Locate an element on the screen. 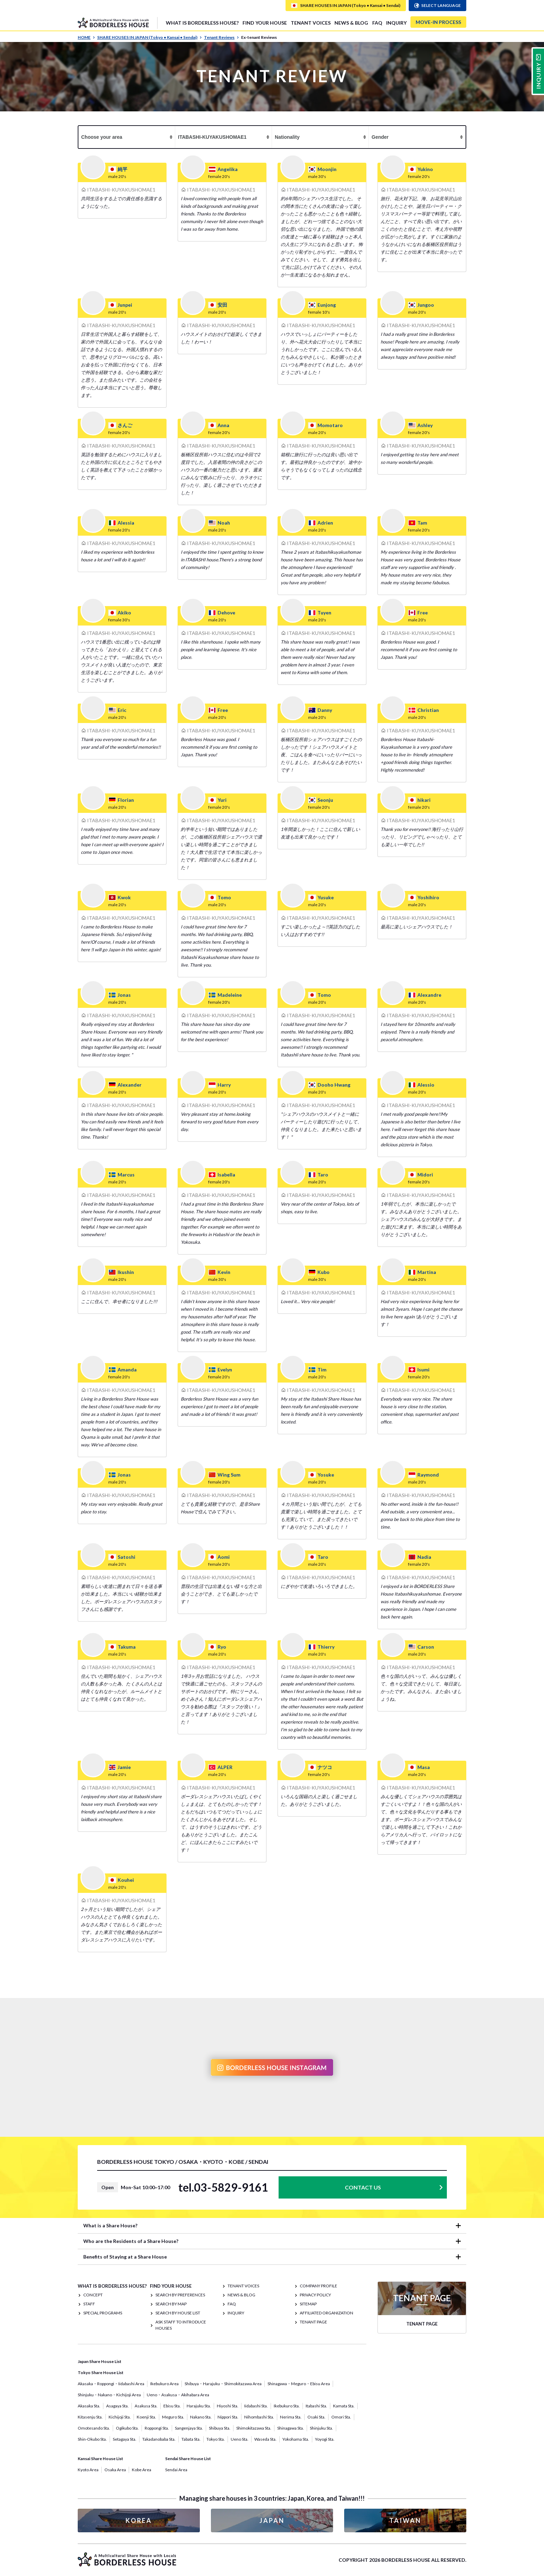 The image size is (544, 2576). Waseda Sta. is located at coordinates (265, 2439).